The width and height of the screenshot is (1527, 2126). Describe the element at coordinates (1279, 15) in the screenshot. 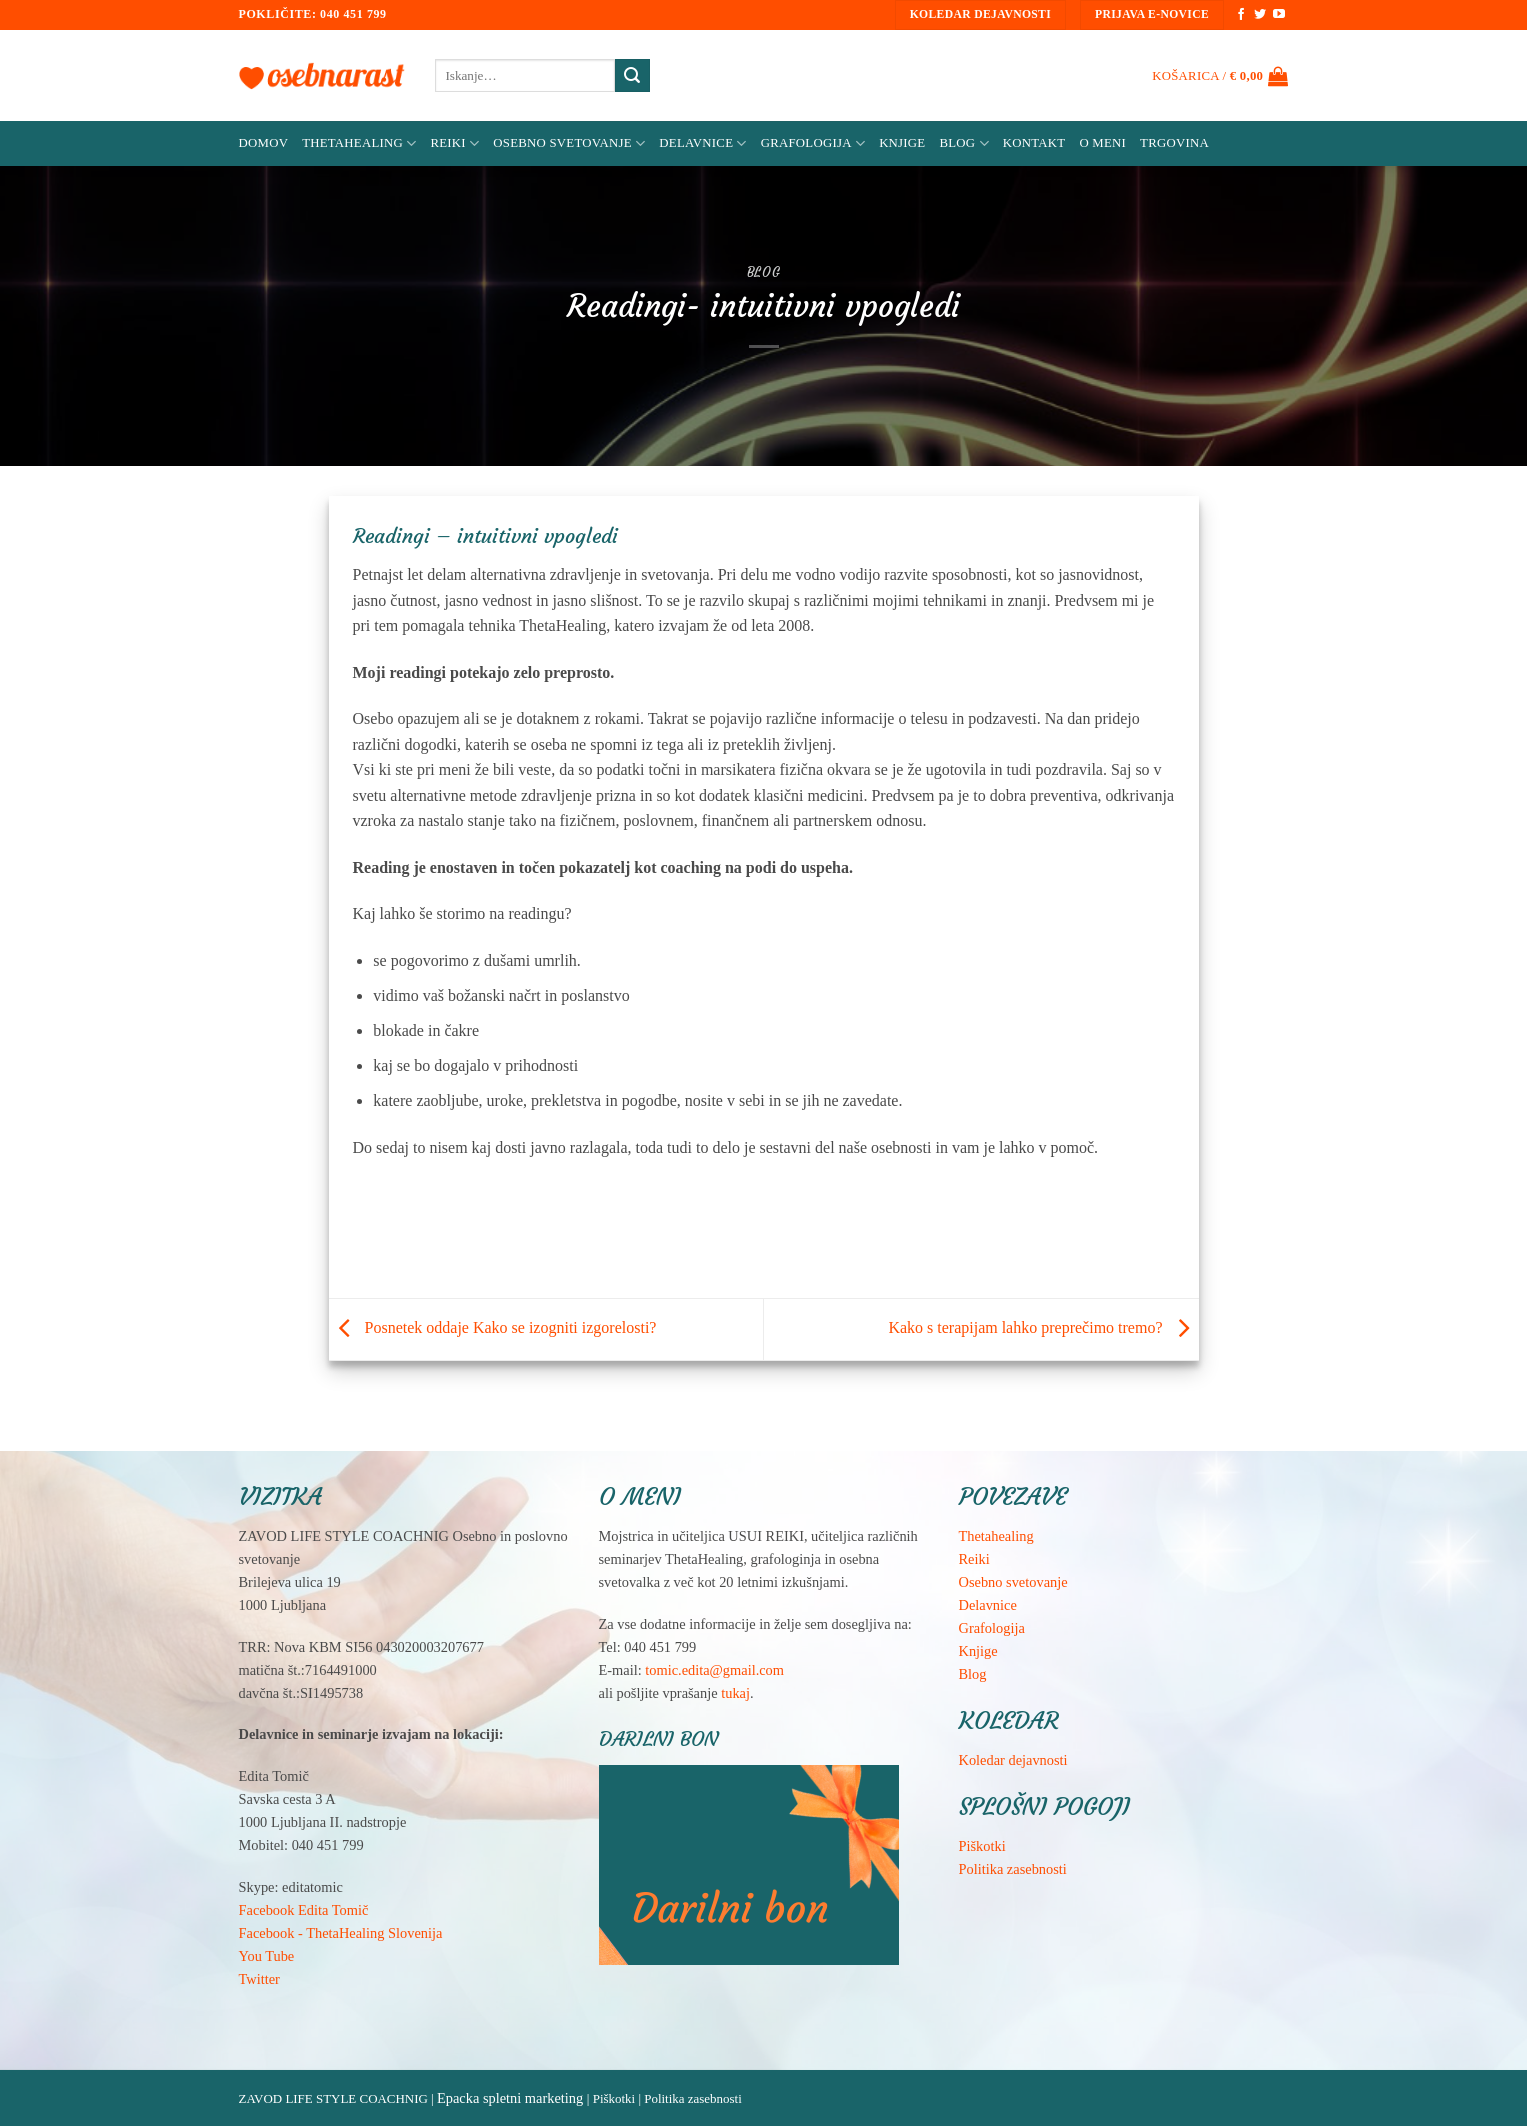

I see `[Sledi na YouTube]` at that location.